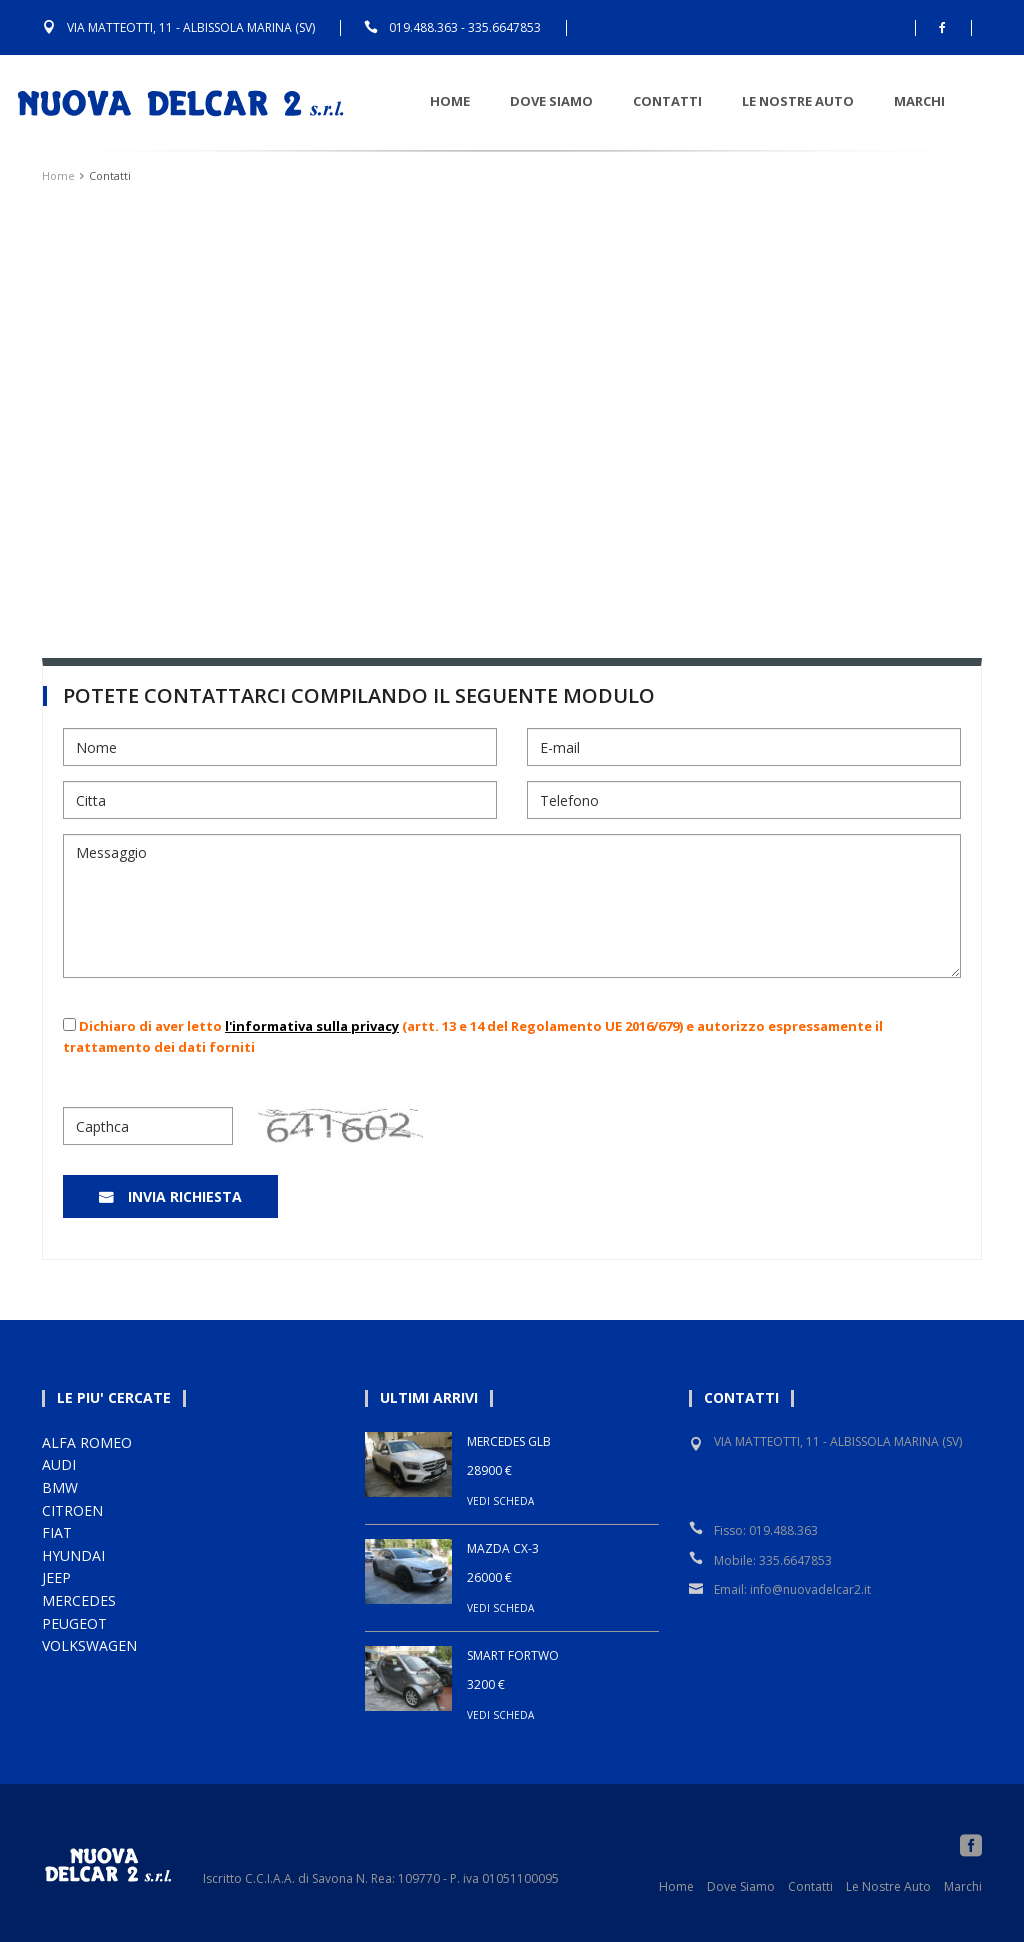 Image resolution: width=1024 pixels, height=1942 pixels. What do you see at coordinates (73, 1555) in the screenshot?
I see `HYUNDAI` at bounding box center [73, 1555].